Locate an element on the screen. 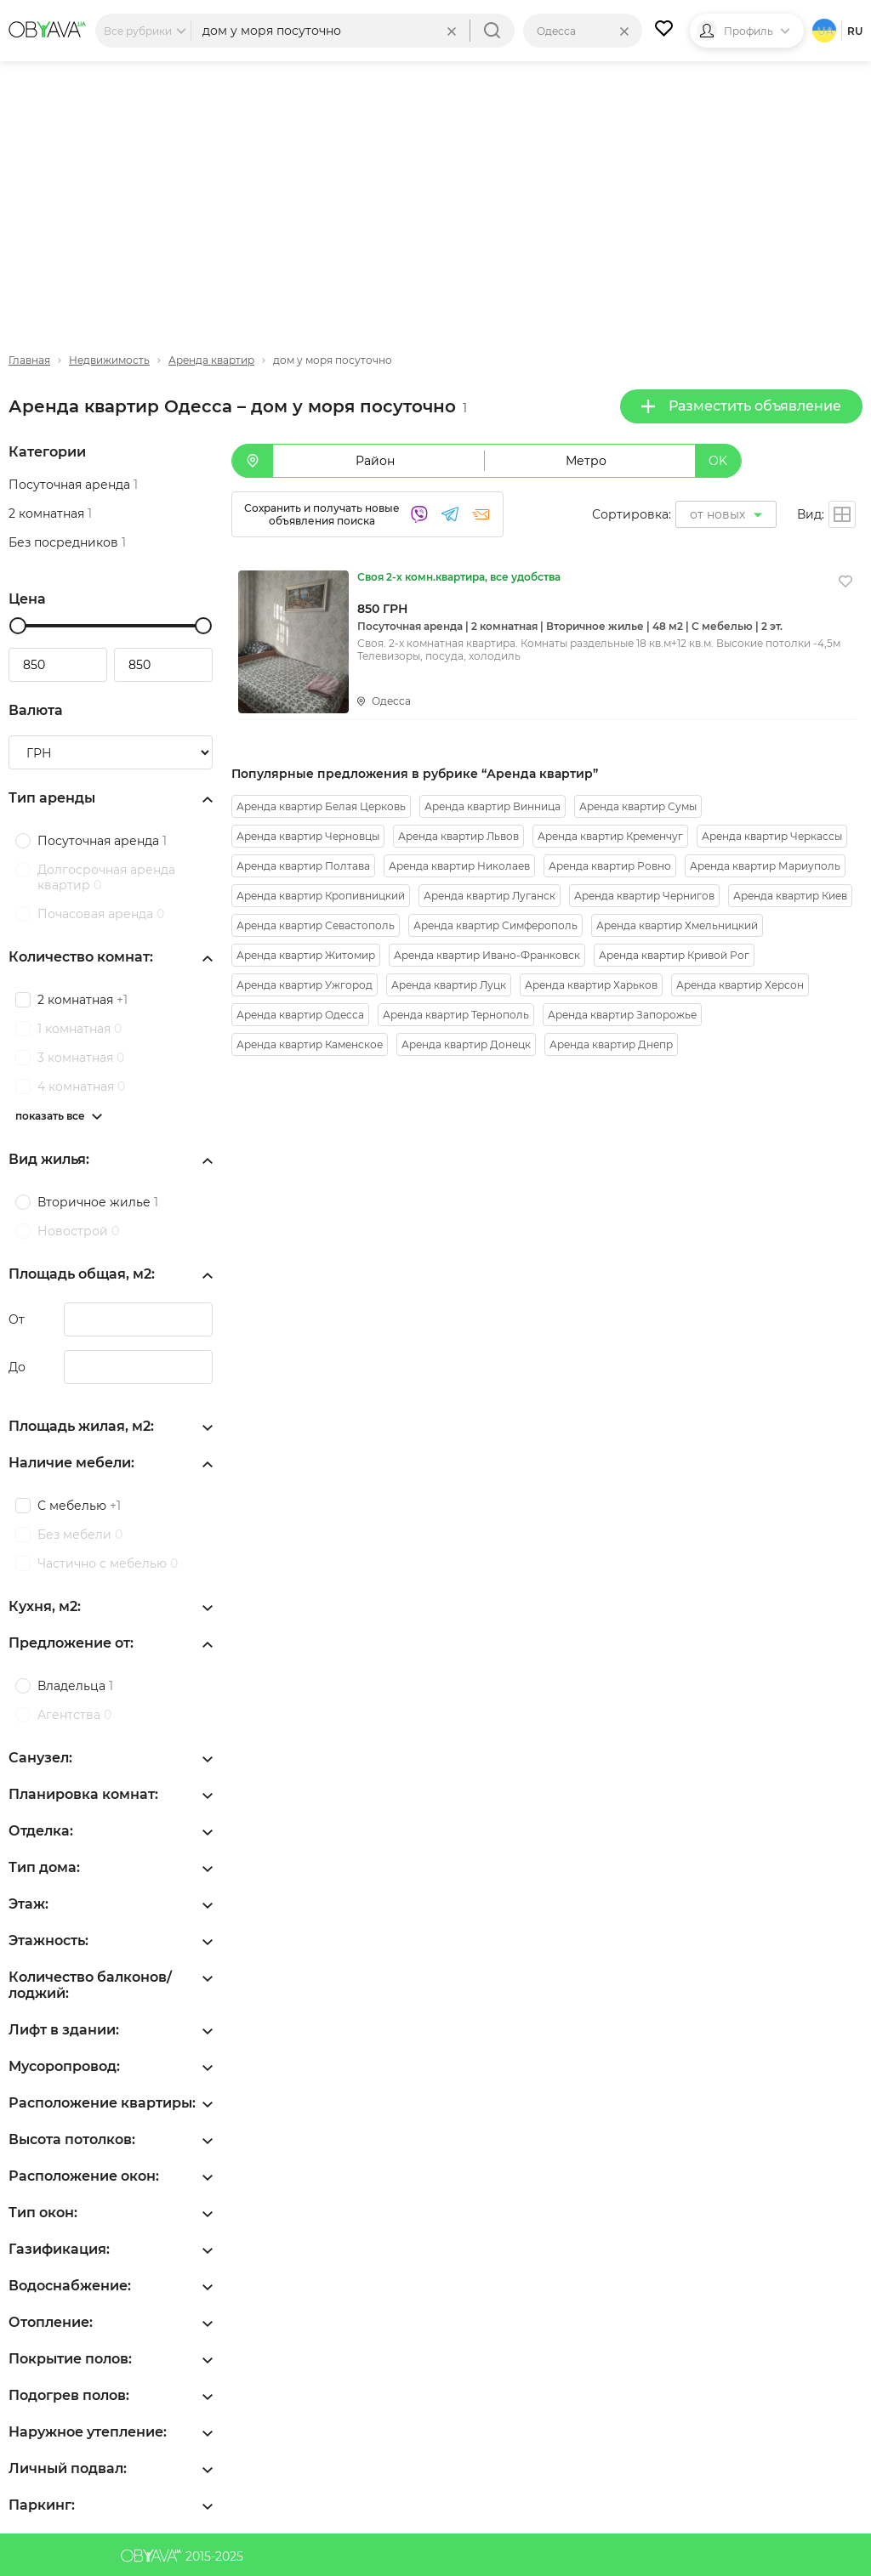  Аренда квартир Днепр is located at coordinates (611, 1044).